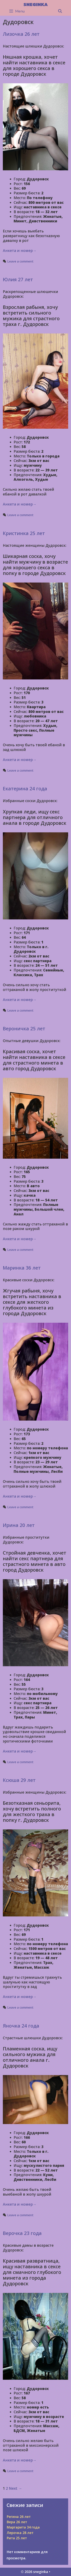 This screenshot has width=71, height=2576. Describe the element at coordinates (20, 261) in the screenshot. I see `Leave a comment` at that location.